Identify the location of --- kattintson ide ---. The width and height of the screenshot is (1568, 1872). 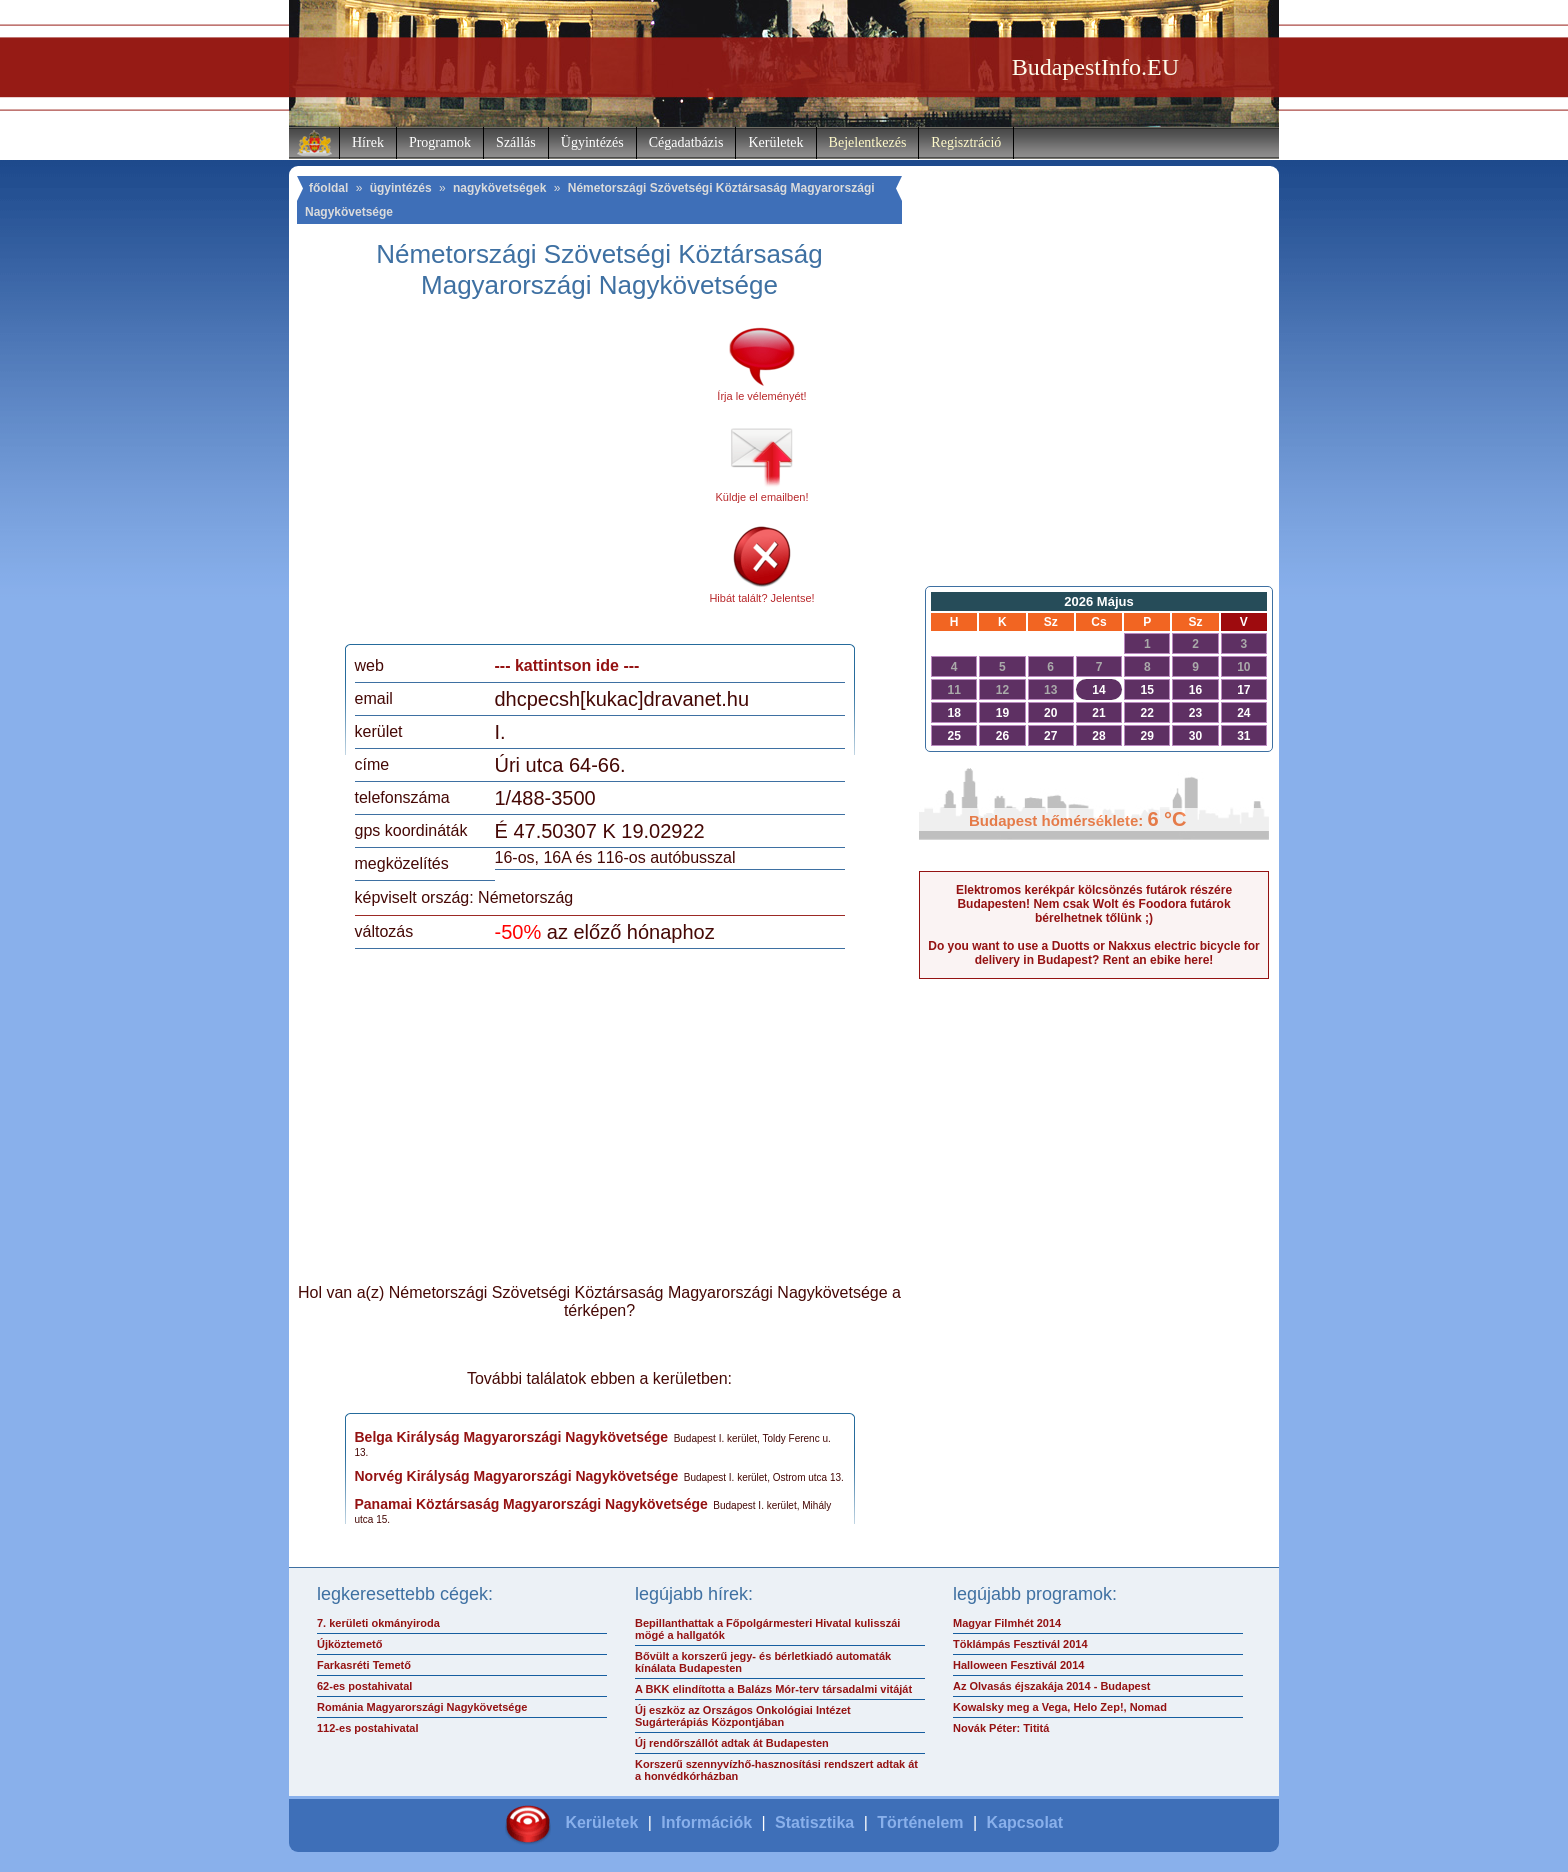
(567, 665).